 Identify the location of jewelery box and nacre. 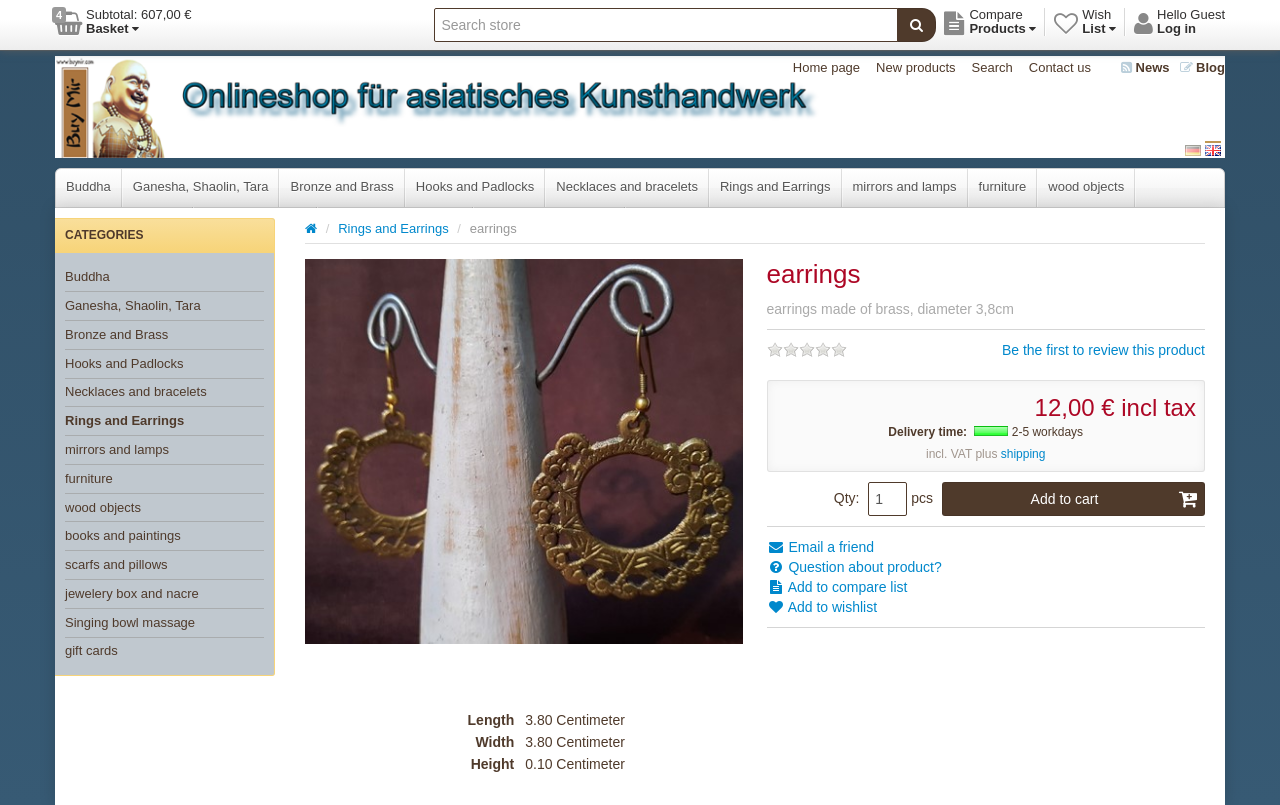
(132, 593).